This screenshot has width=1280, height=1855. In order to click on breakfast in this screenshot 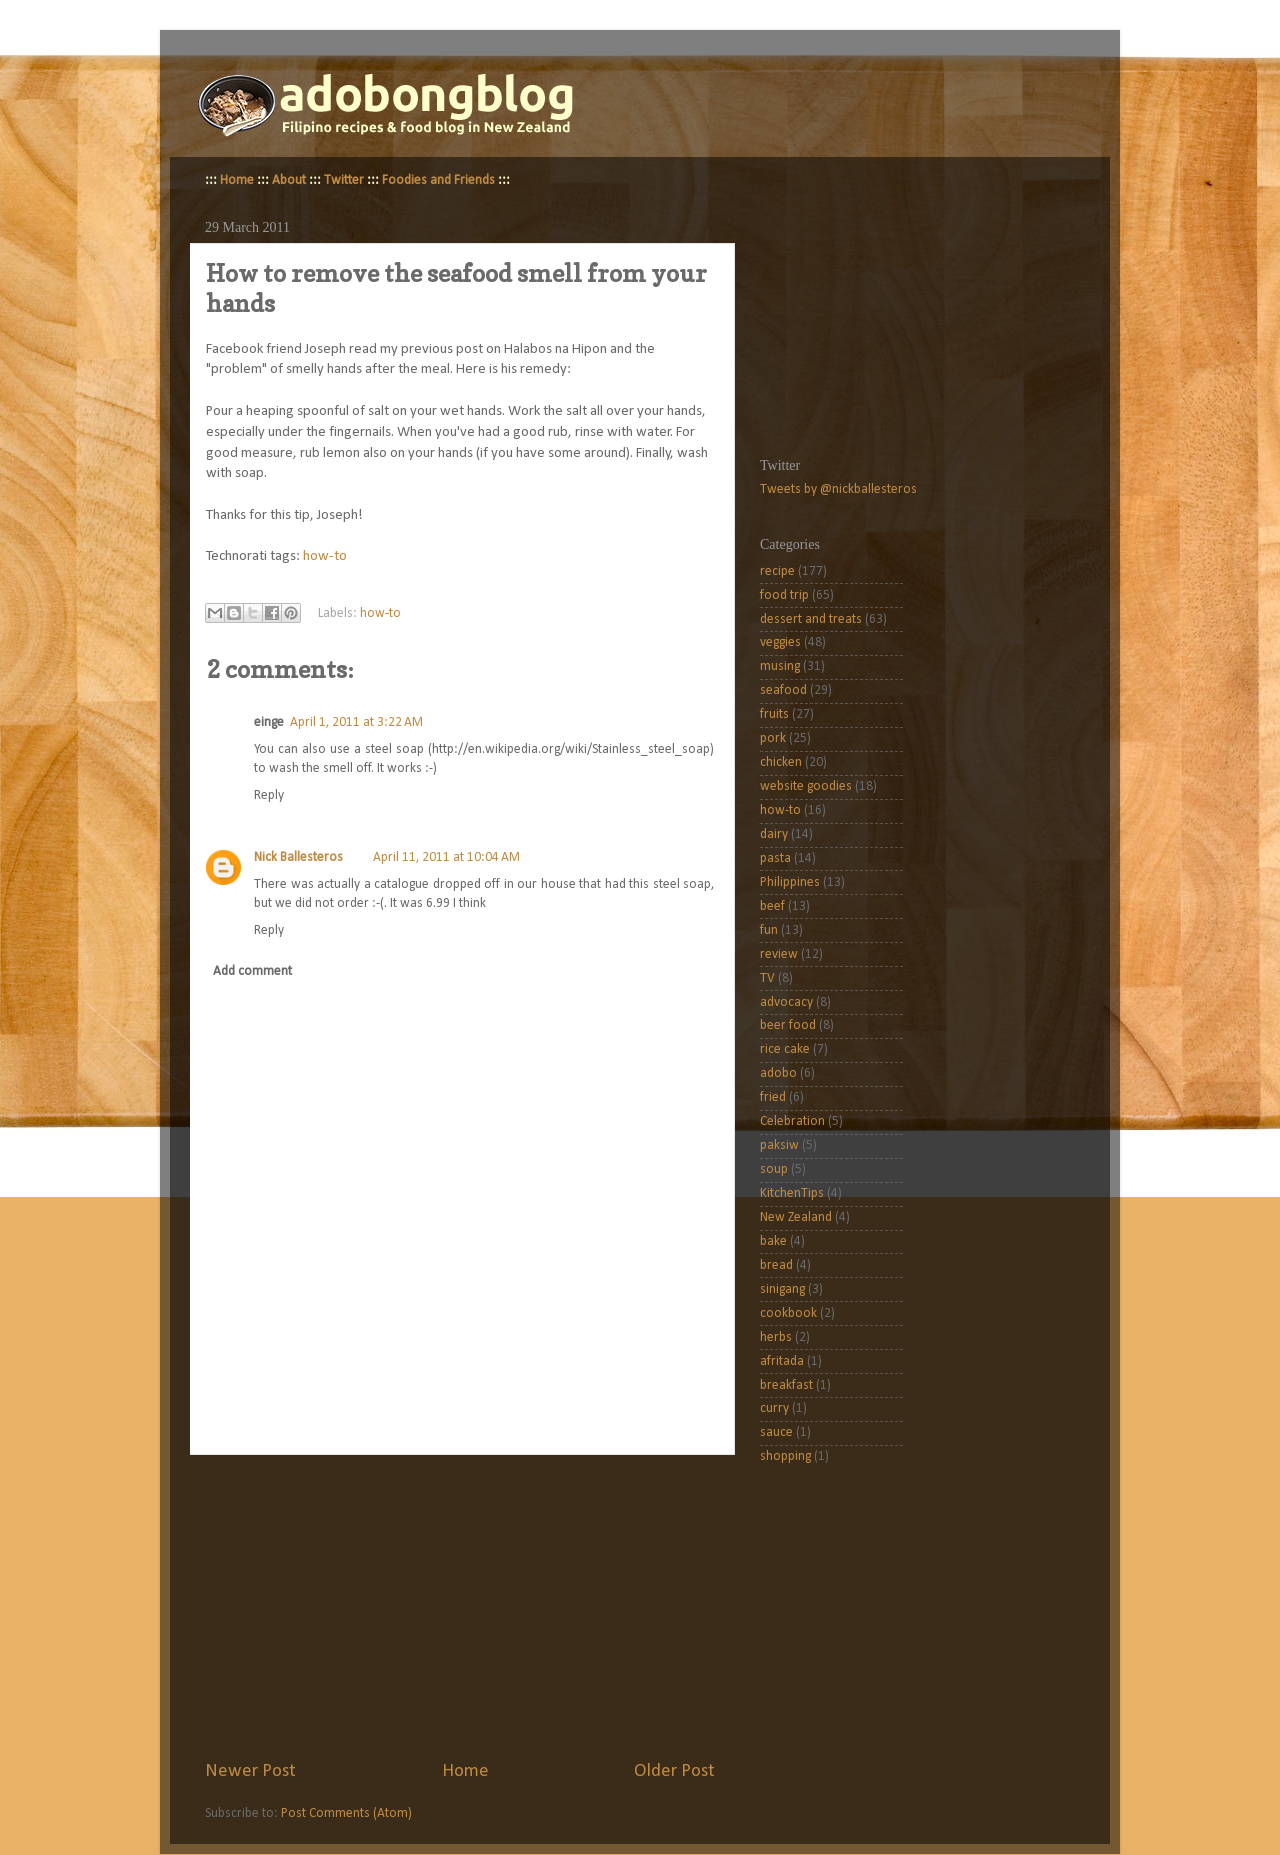, I will do `click(786, 1385)`.